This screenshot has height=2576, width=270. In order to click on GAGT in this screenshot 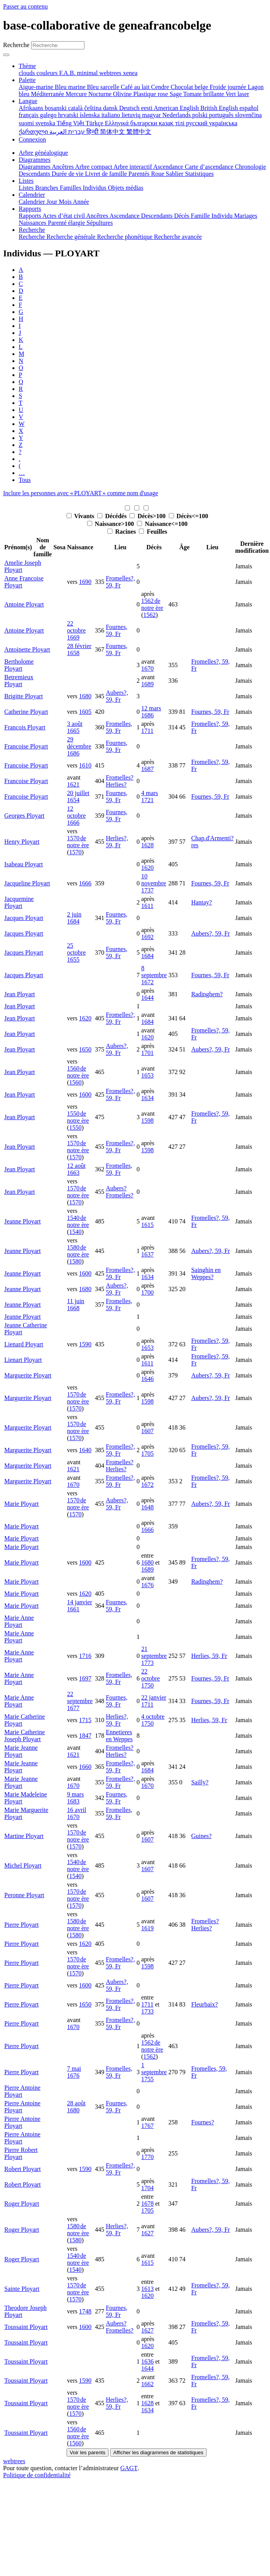, I will do `click(128, 2468)`.